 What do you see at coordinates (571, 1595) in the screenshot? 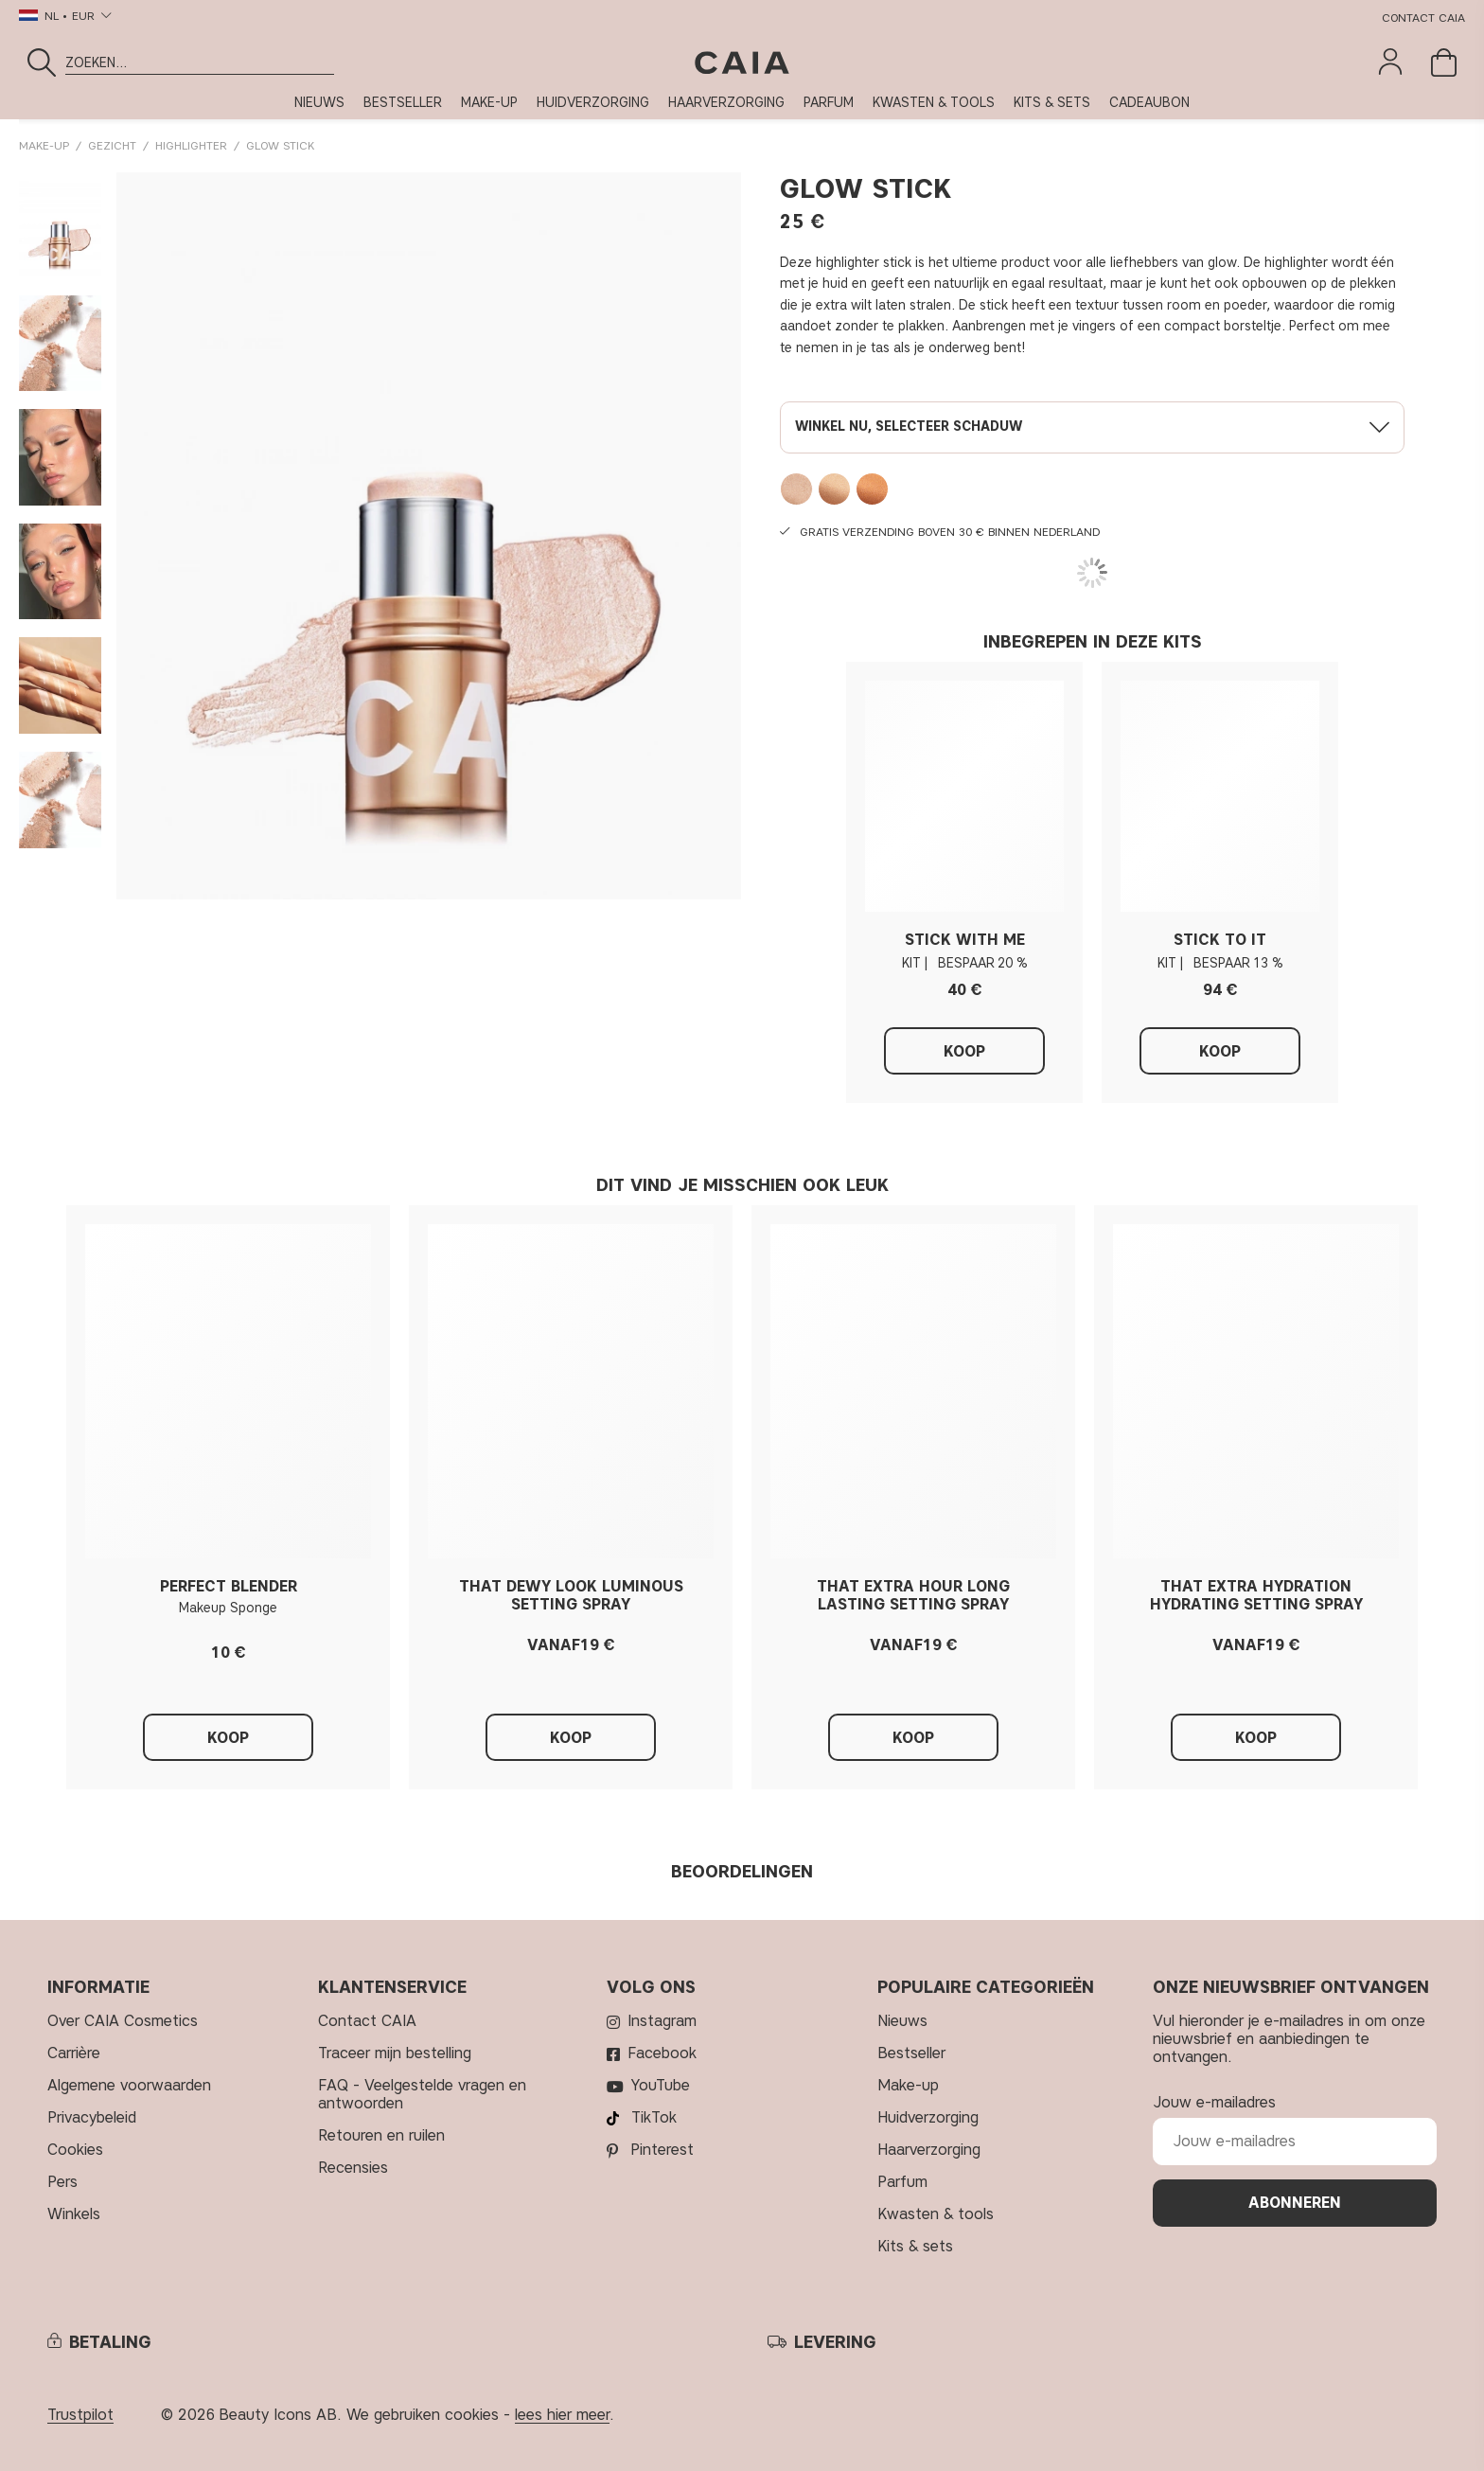
I see `THAT DEWY LOOK LUMINOUS SETTING SPRAY` at bounding box center [571, 1595].